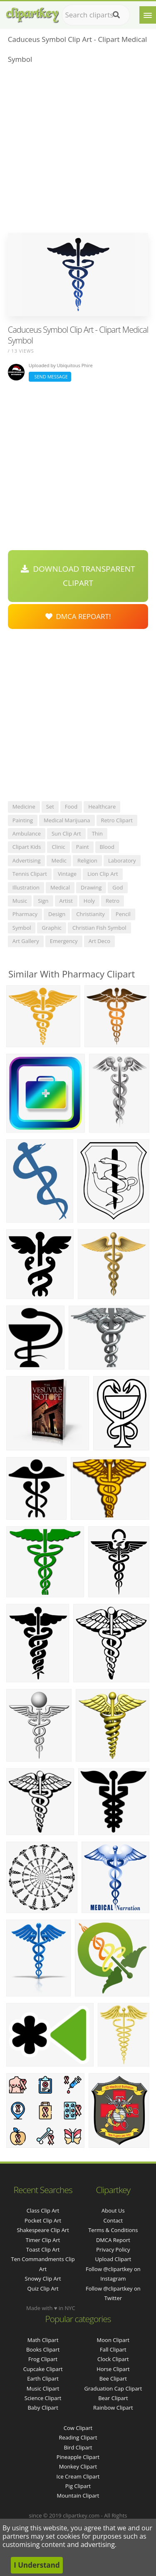 The image size is (156, 2576). Describe the element at coordinates (117, 820) in the screenshot. I see `retro clipart` at that location.